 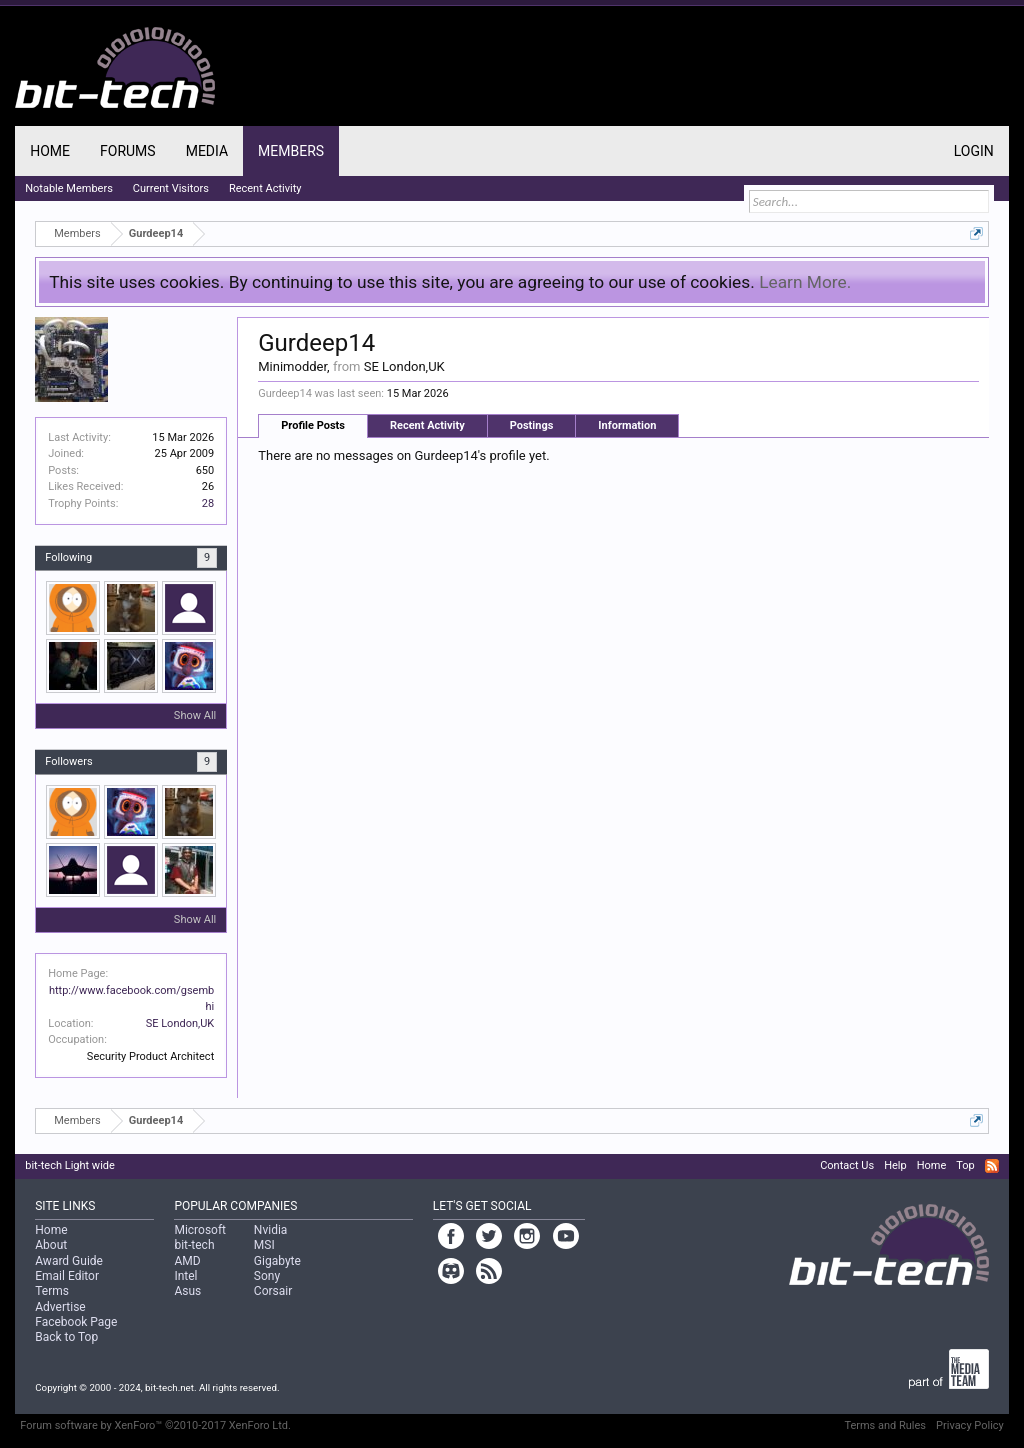 I want to click on Back to Top, so click(x=66, y=1337).